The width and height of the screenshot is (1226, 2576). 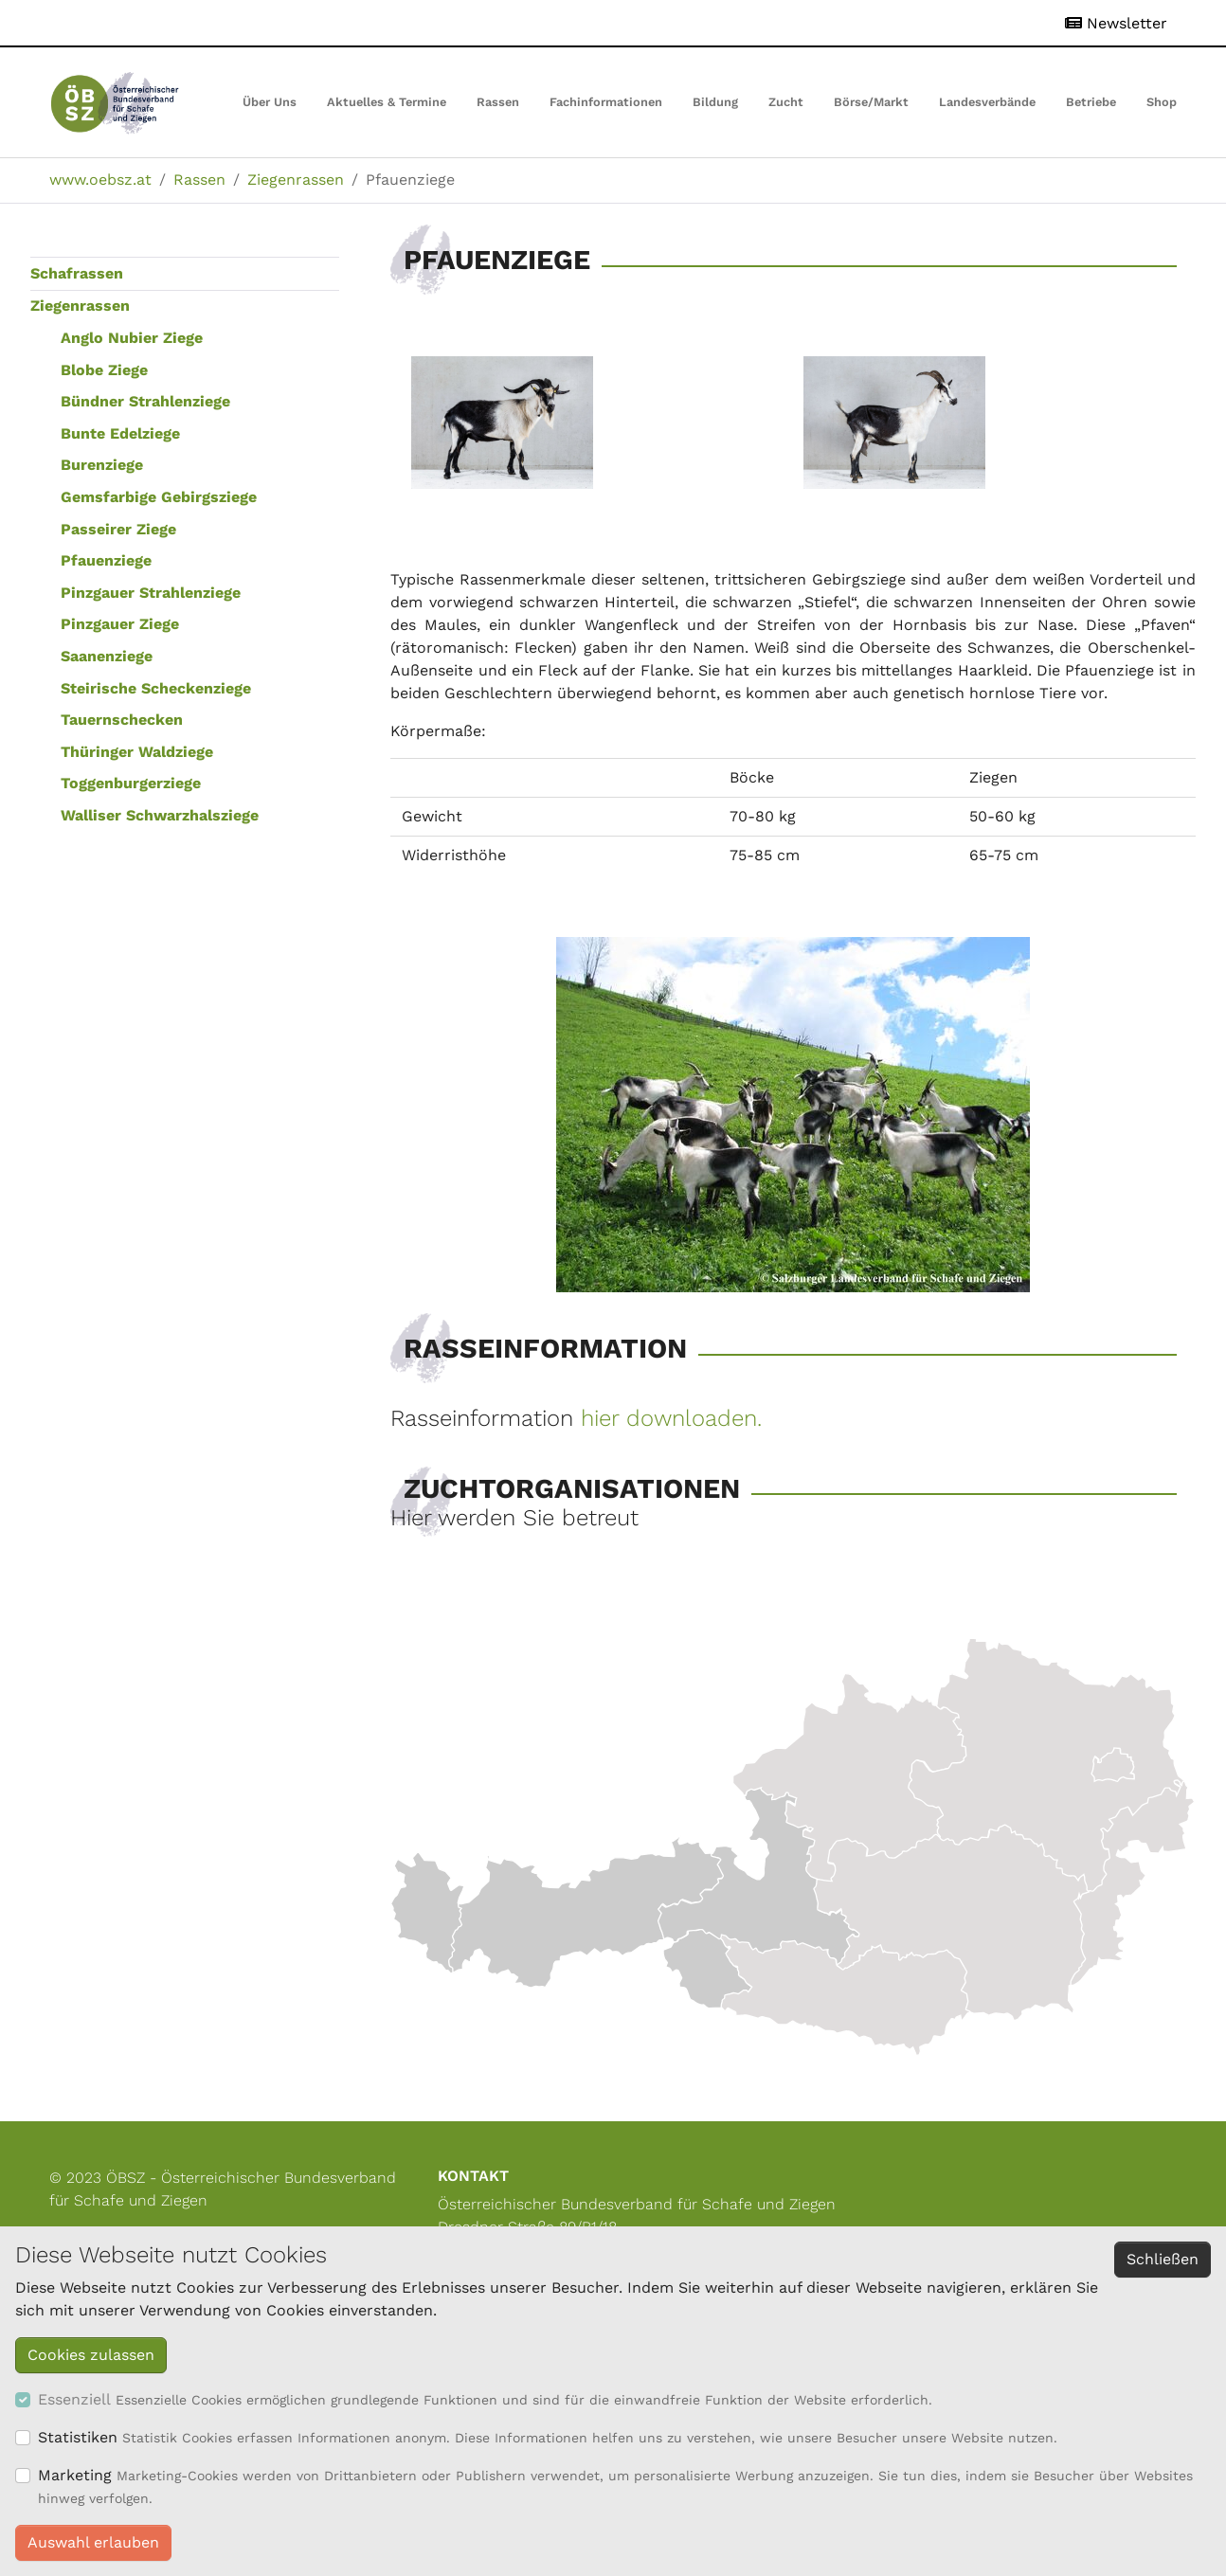 What do you see at coordinates (131, 783) in the screenshot?
I see `Toggenburgerziege` at bounding box center [131, 783].